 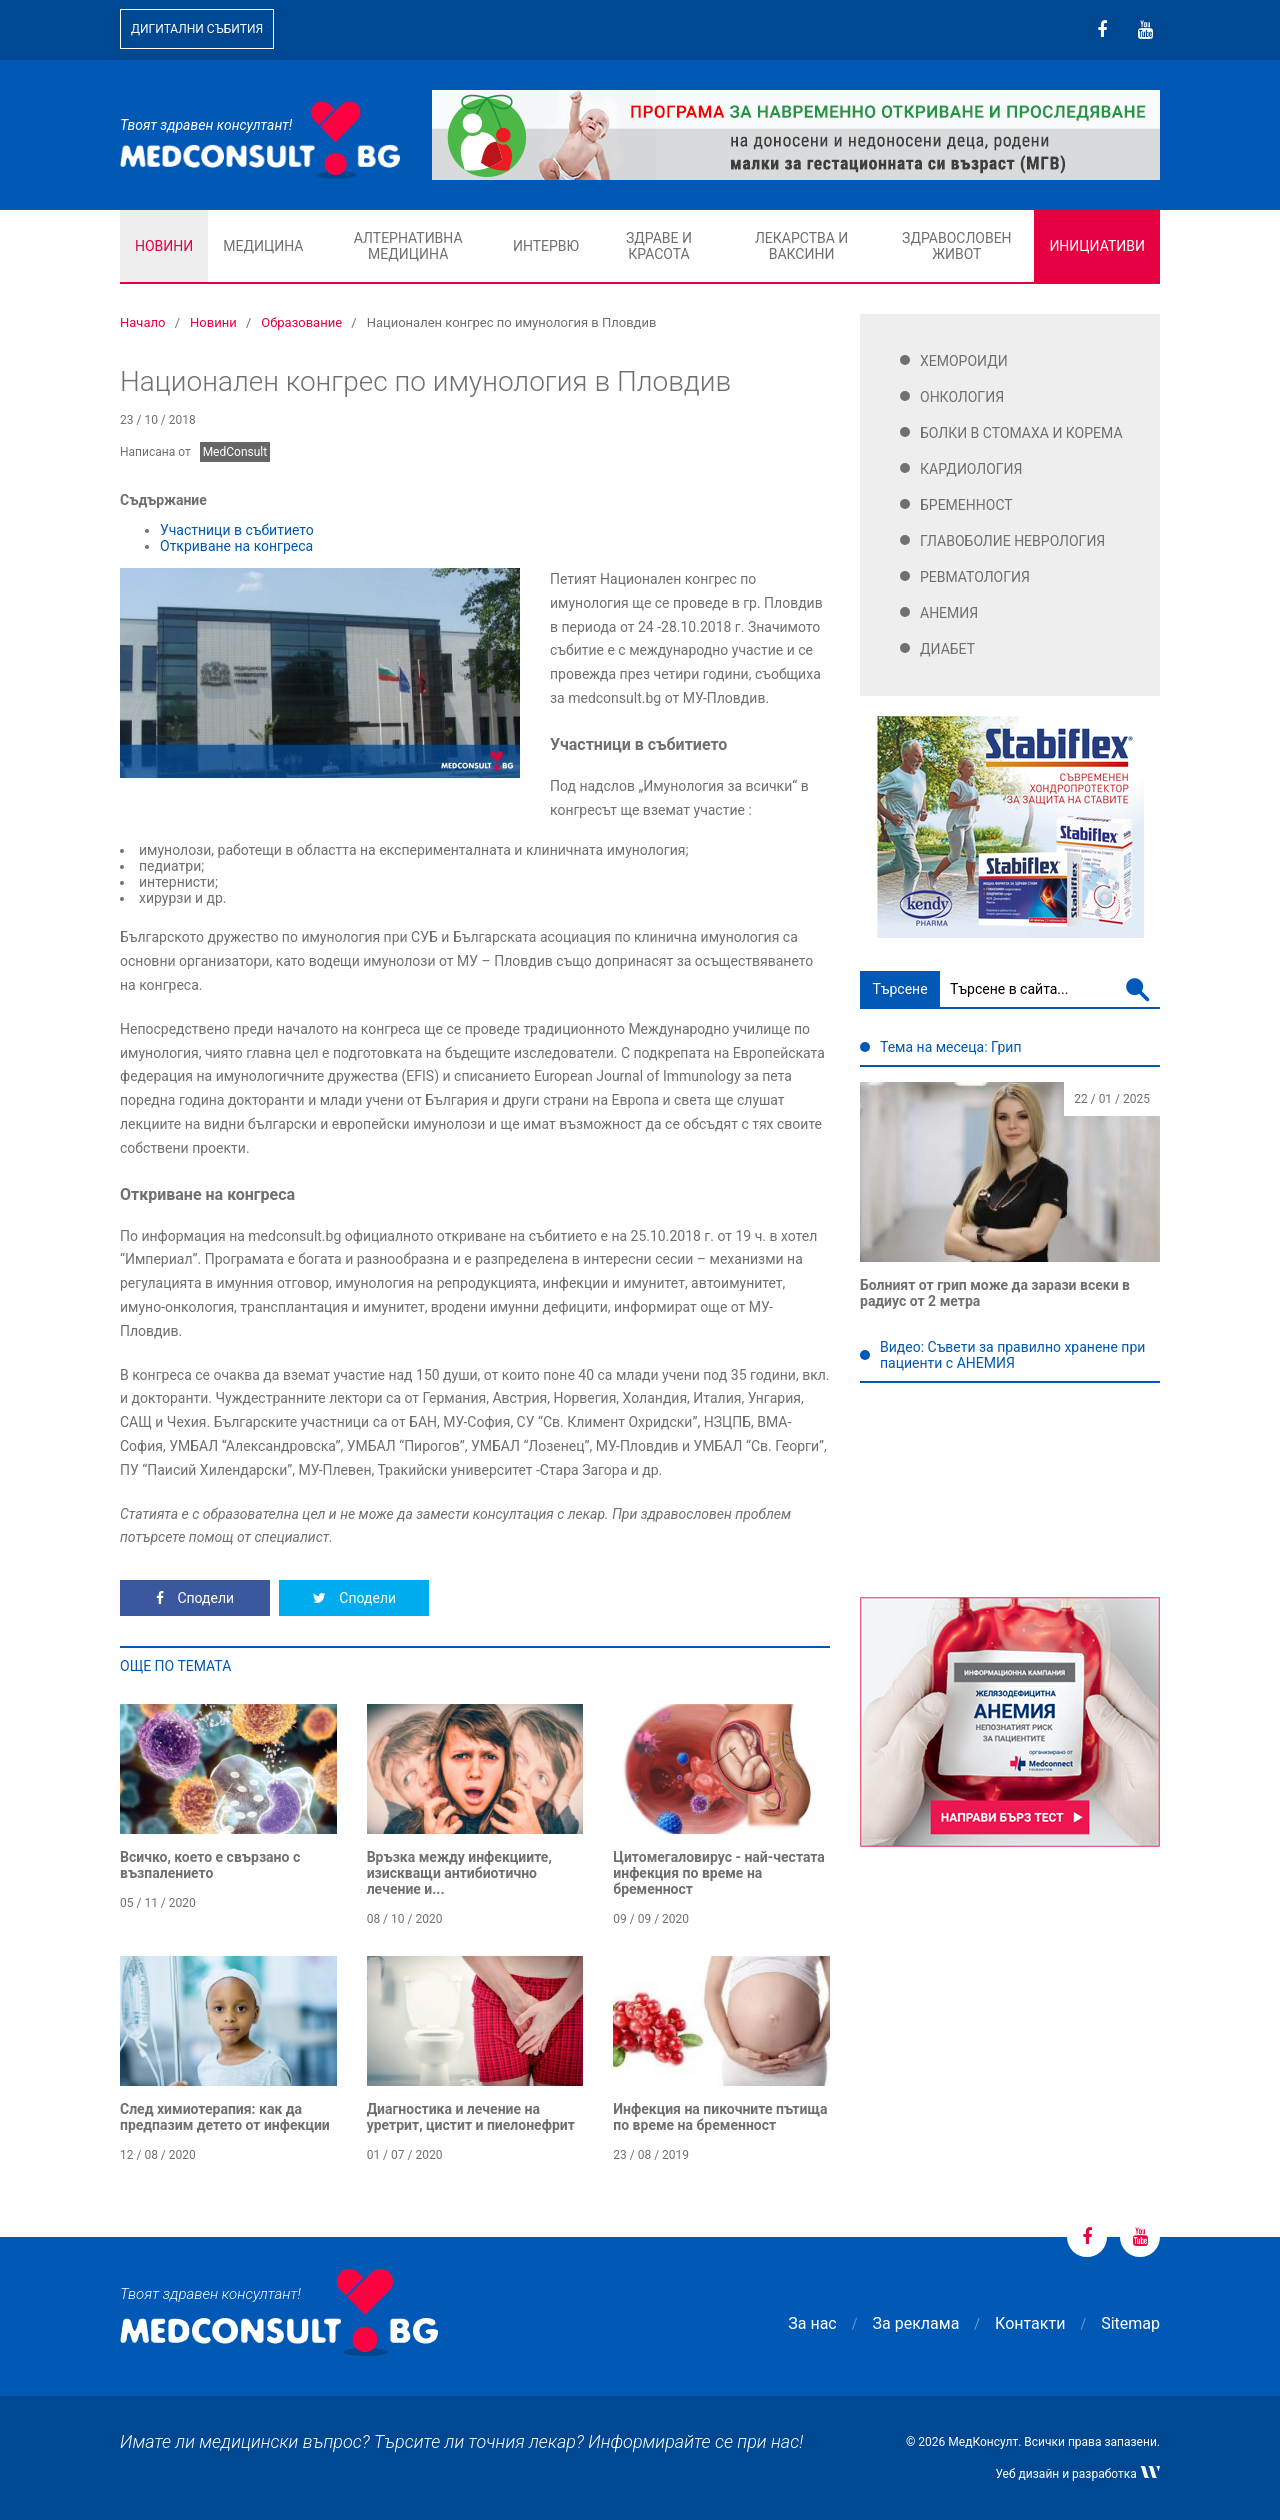 I want to click on За реклама, so click(x=916, y=2323).